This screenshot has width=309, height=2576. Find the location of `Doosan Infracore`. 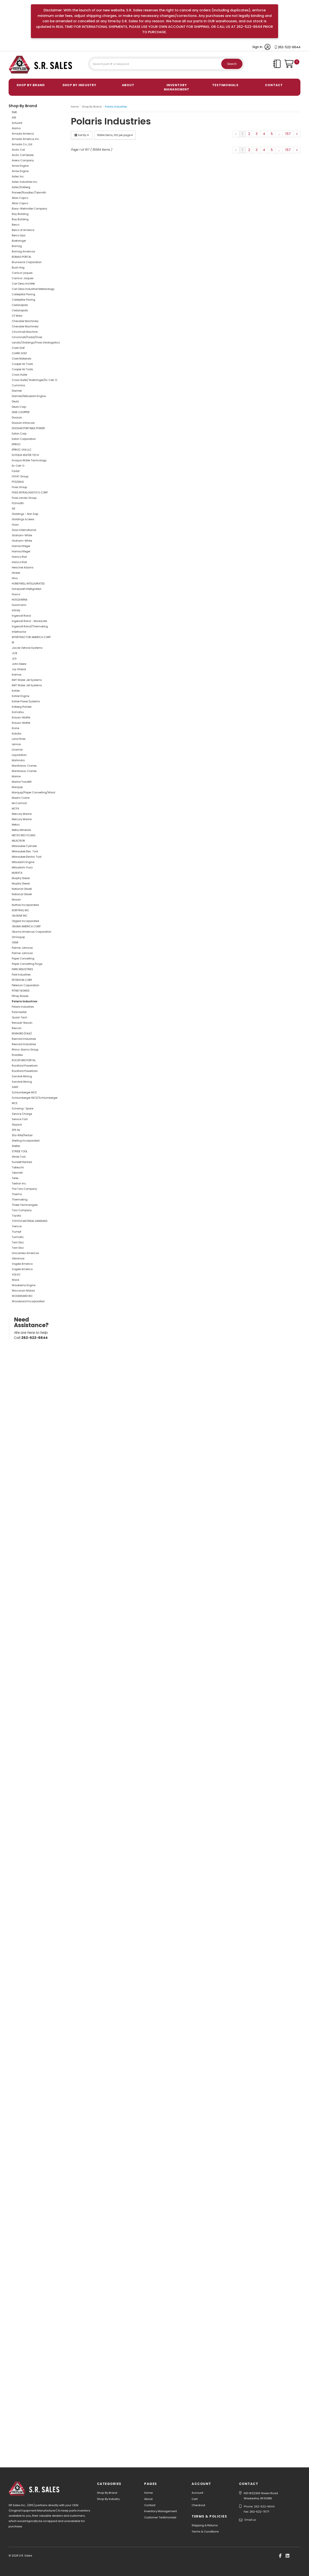

Doosan Infracore is located at coordinates (23, 423).